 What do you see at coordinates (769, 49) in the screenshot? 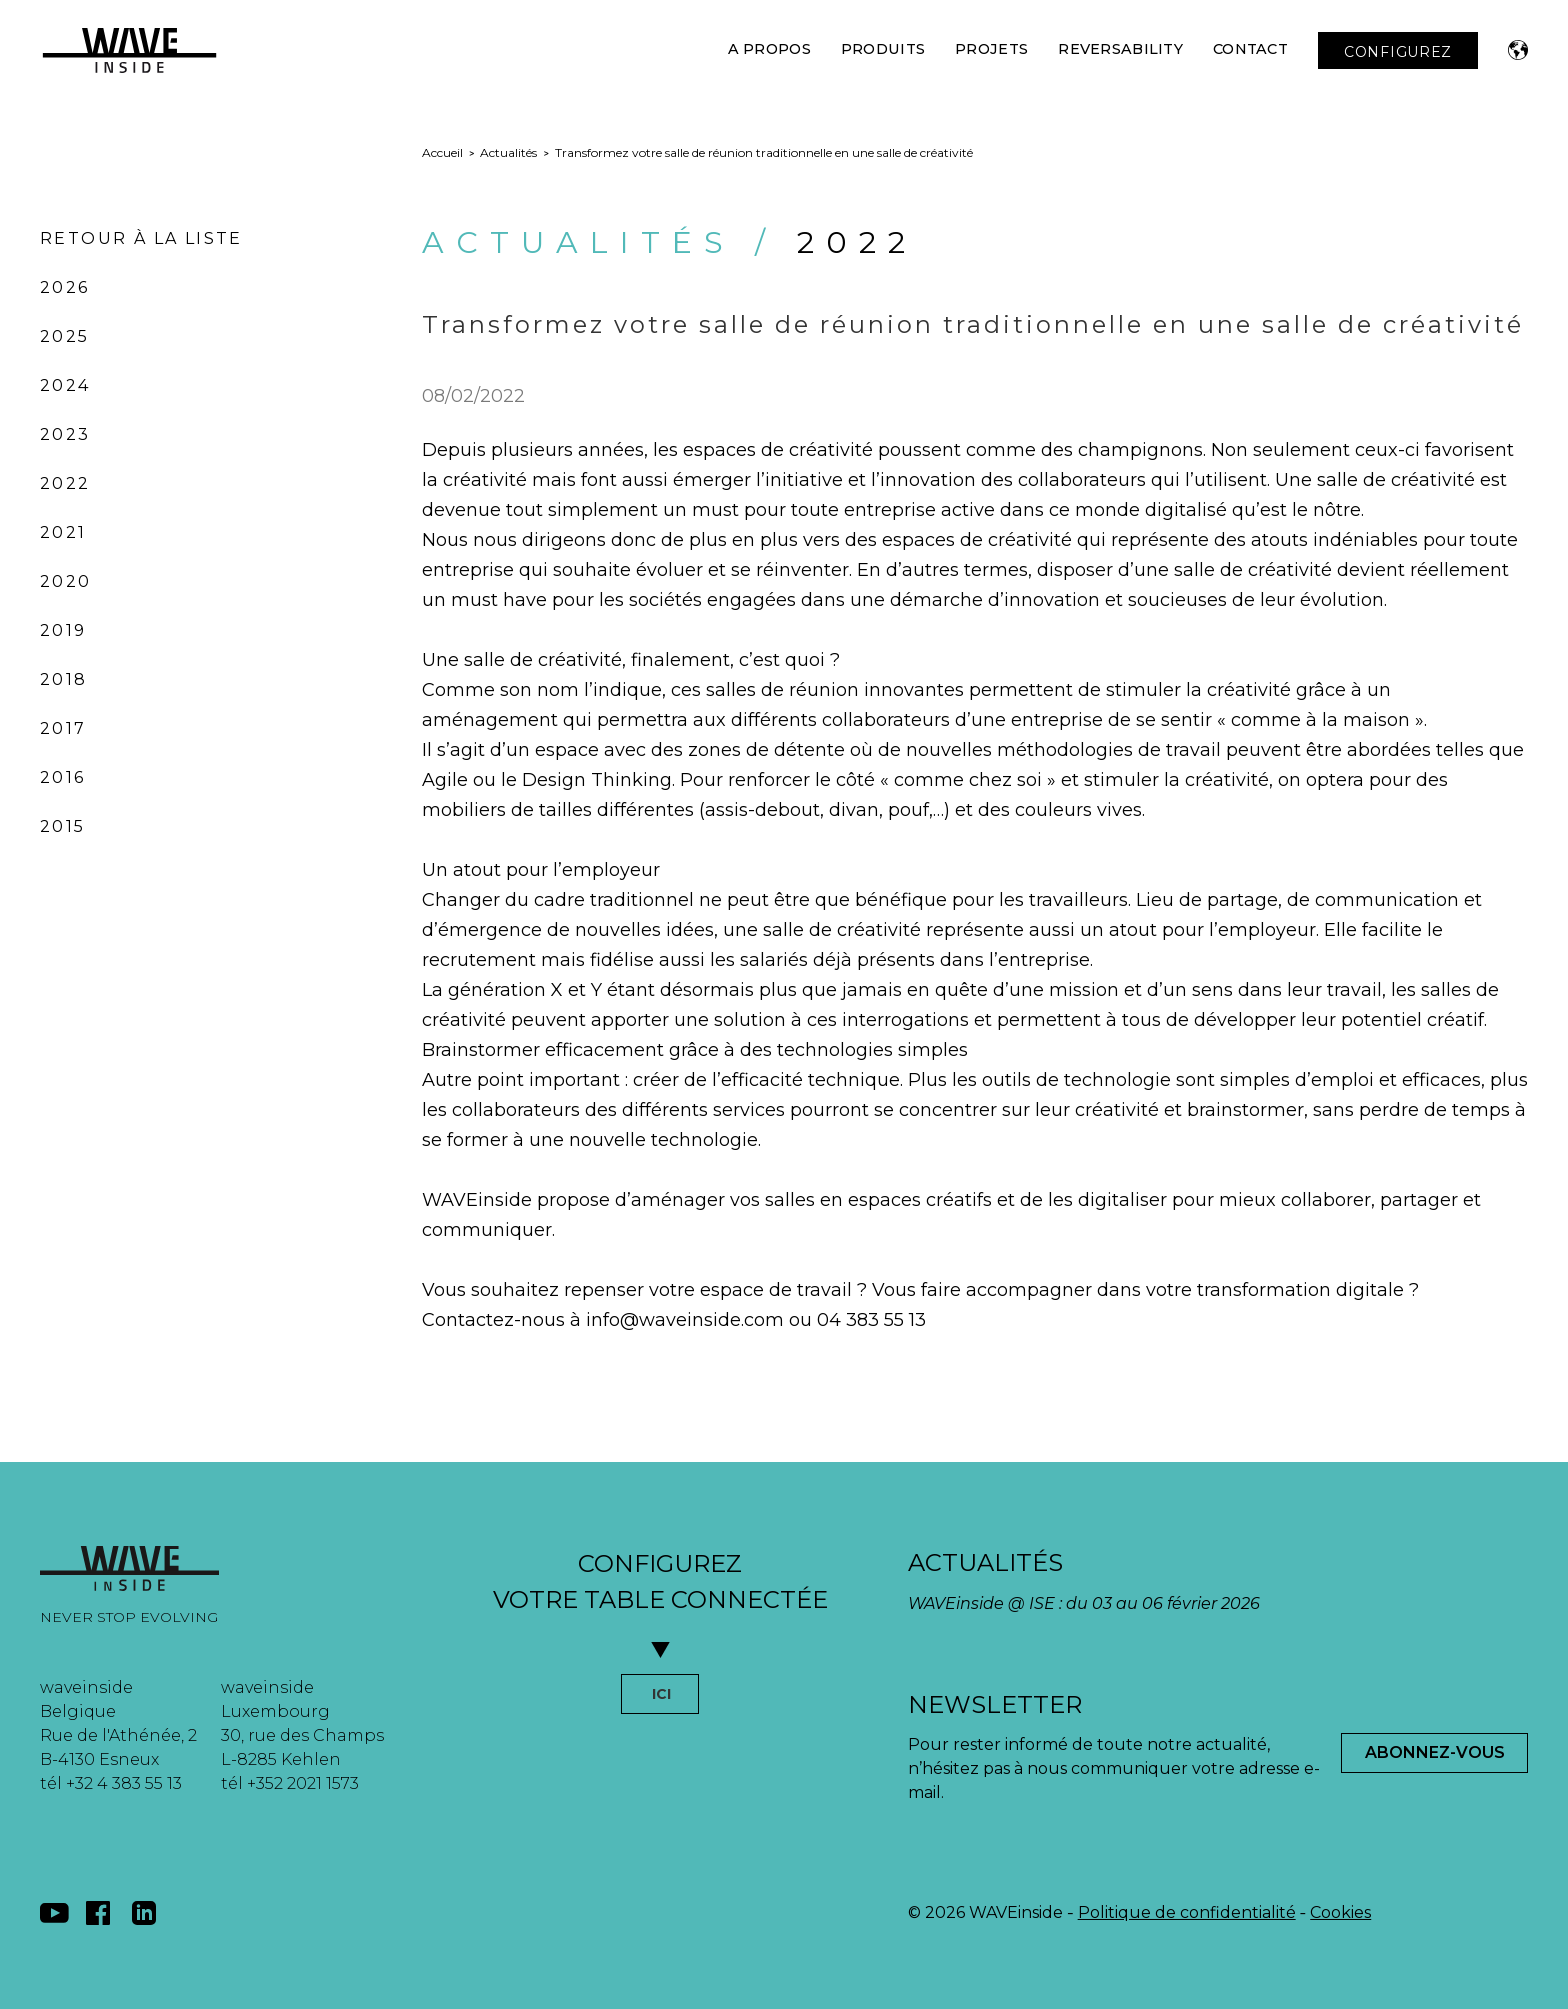
I see `A Propos` at bounding box center [769, 49].